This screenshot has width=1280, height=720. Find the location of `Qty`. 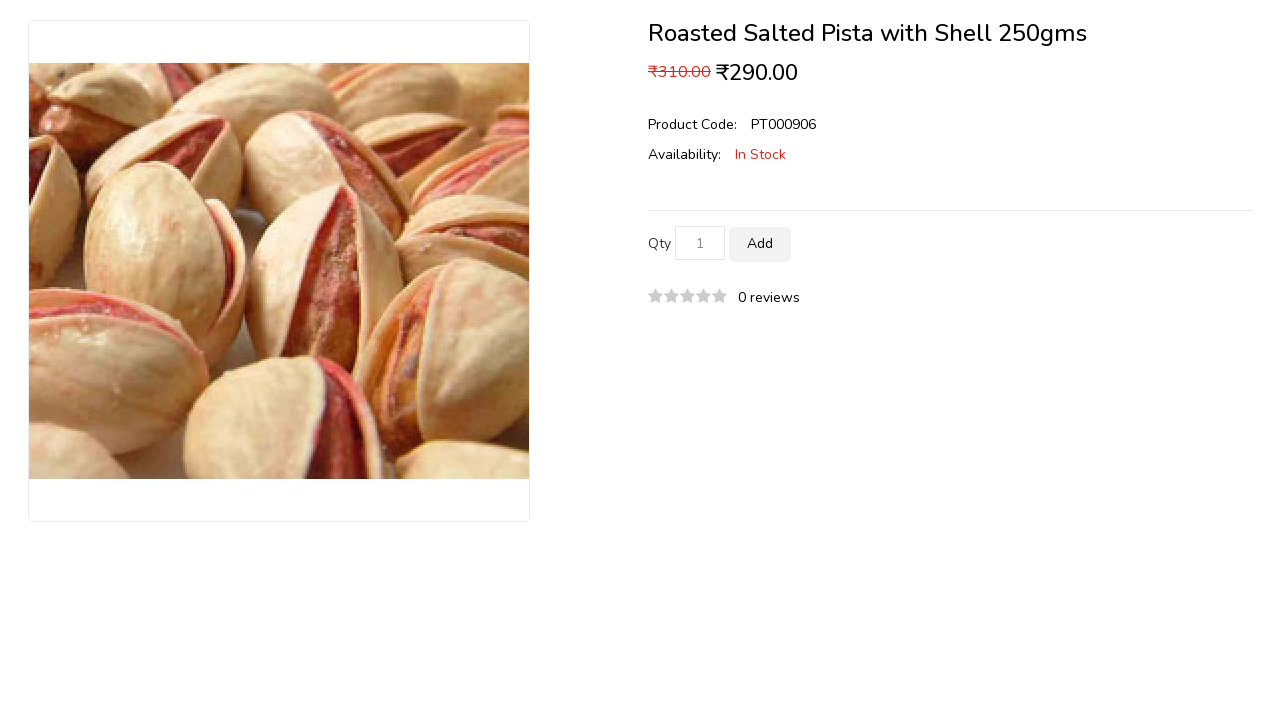

Qty is located at coordinates (659, 243).